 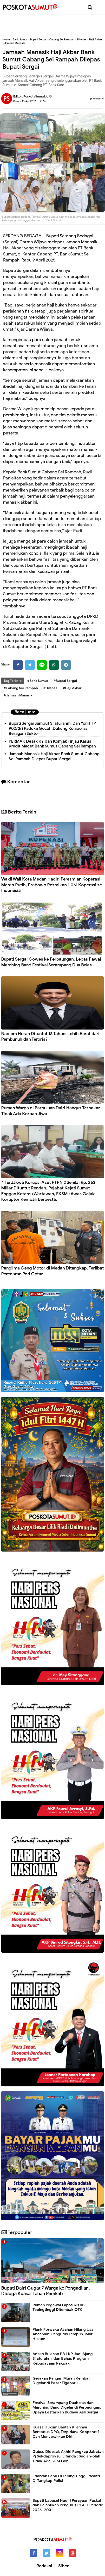 I want to click on Jamaah Manasik Haji Akbar Bank Sumut Cabang Sei Rampah Dilepas Bupati Sergai, so click(x=54, y=756).